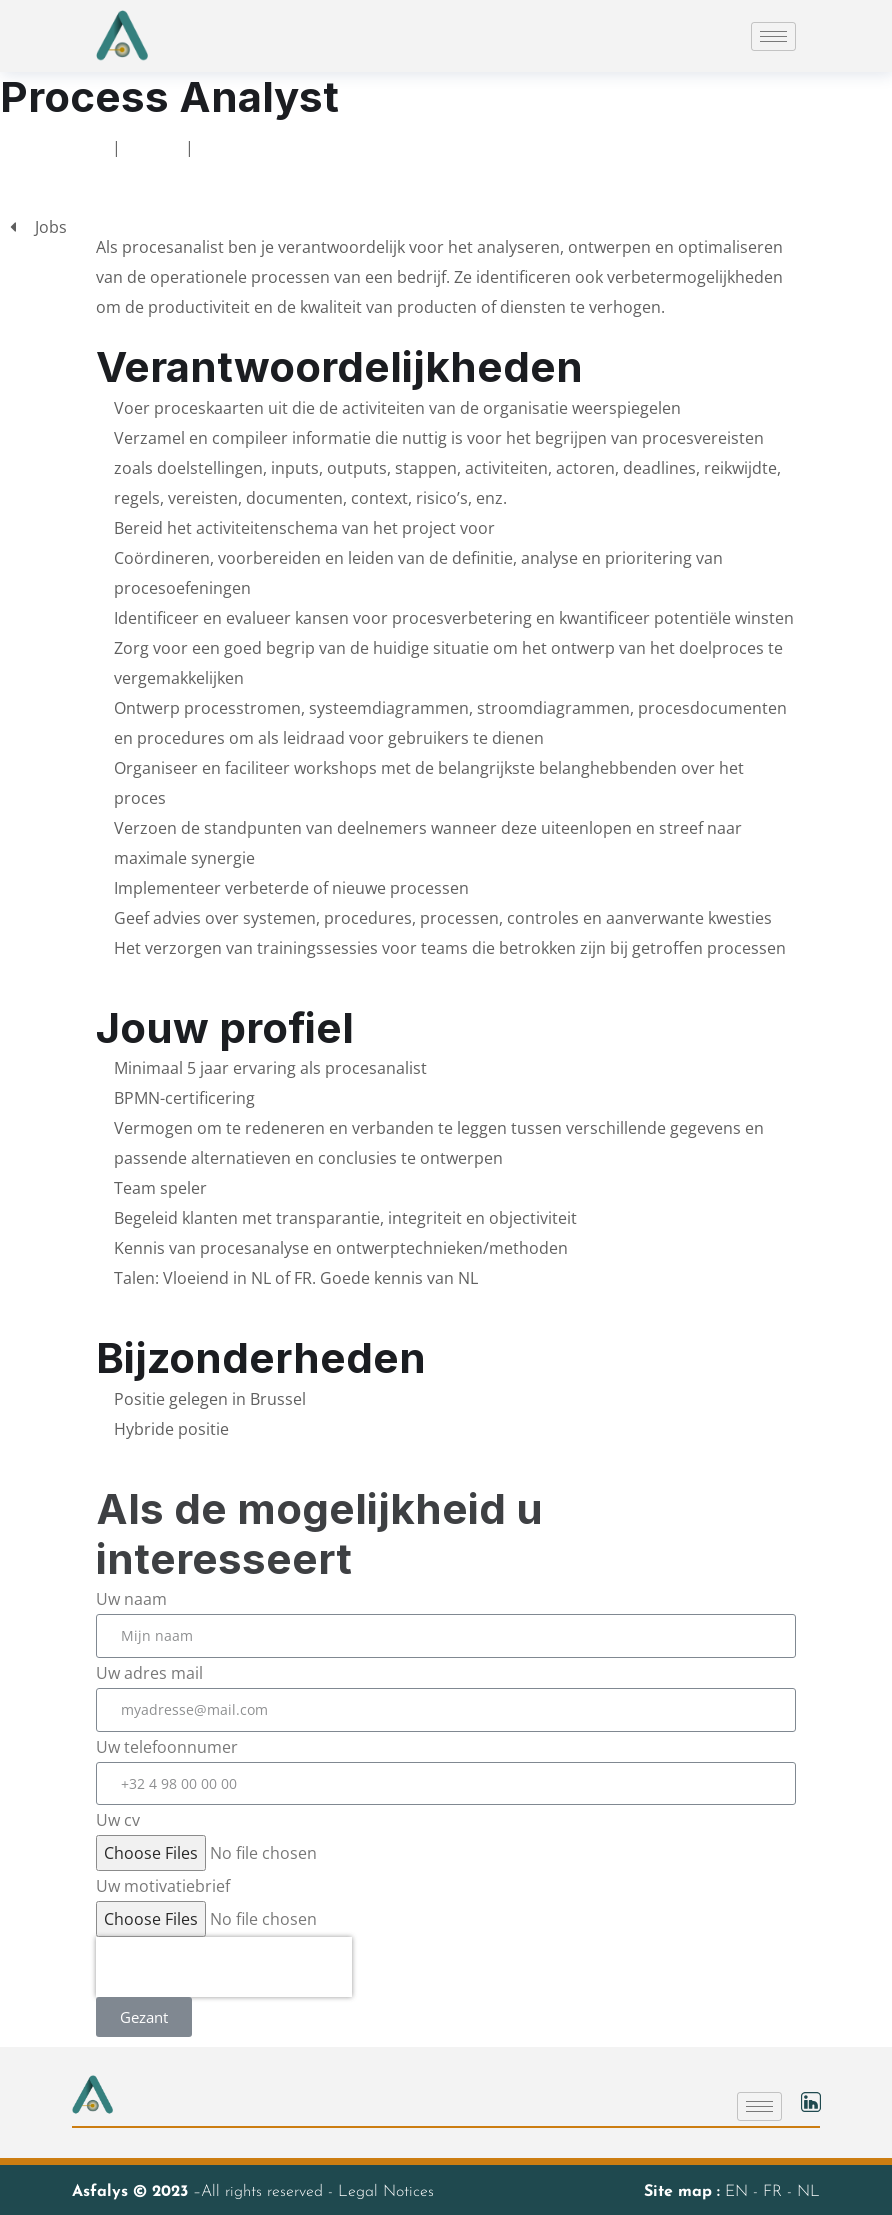 The width and height of the screenshot is (892, 2215). Describe the element at coordinates (153, 147) in the screenshot. I see `Jobs` at that location.